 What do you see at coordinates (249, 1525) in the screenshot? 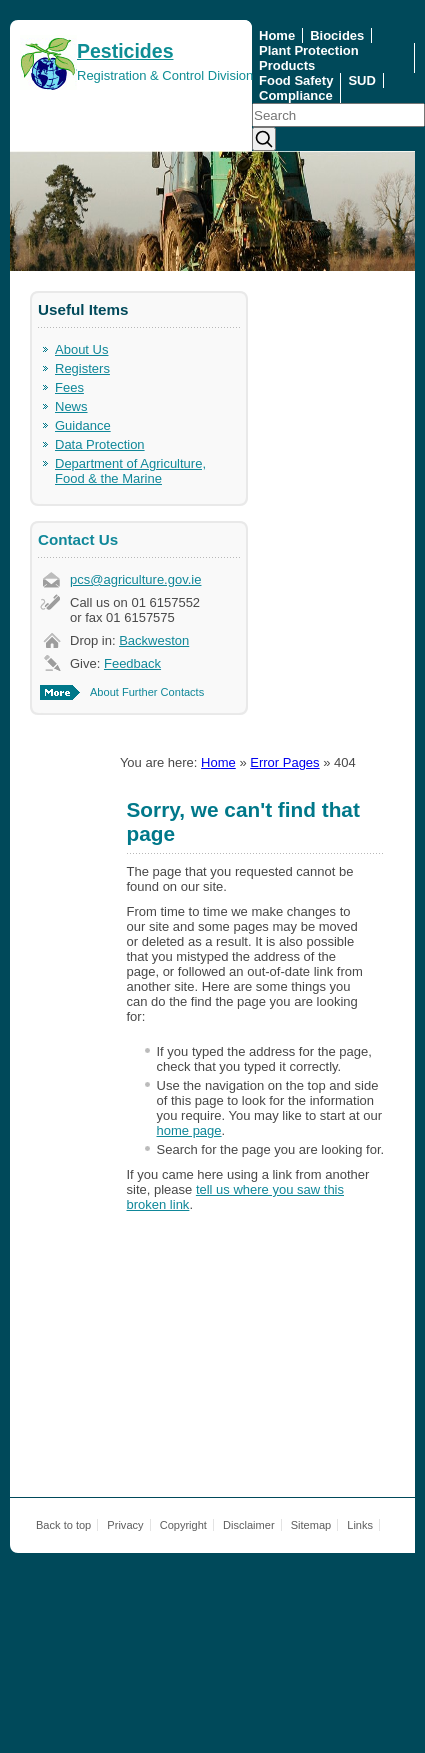
I see `Disclaimer` at bounding box center [249, 1525].